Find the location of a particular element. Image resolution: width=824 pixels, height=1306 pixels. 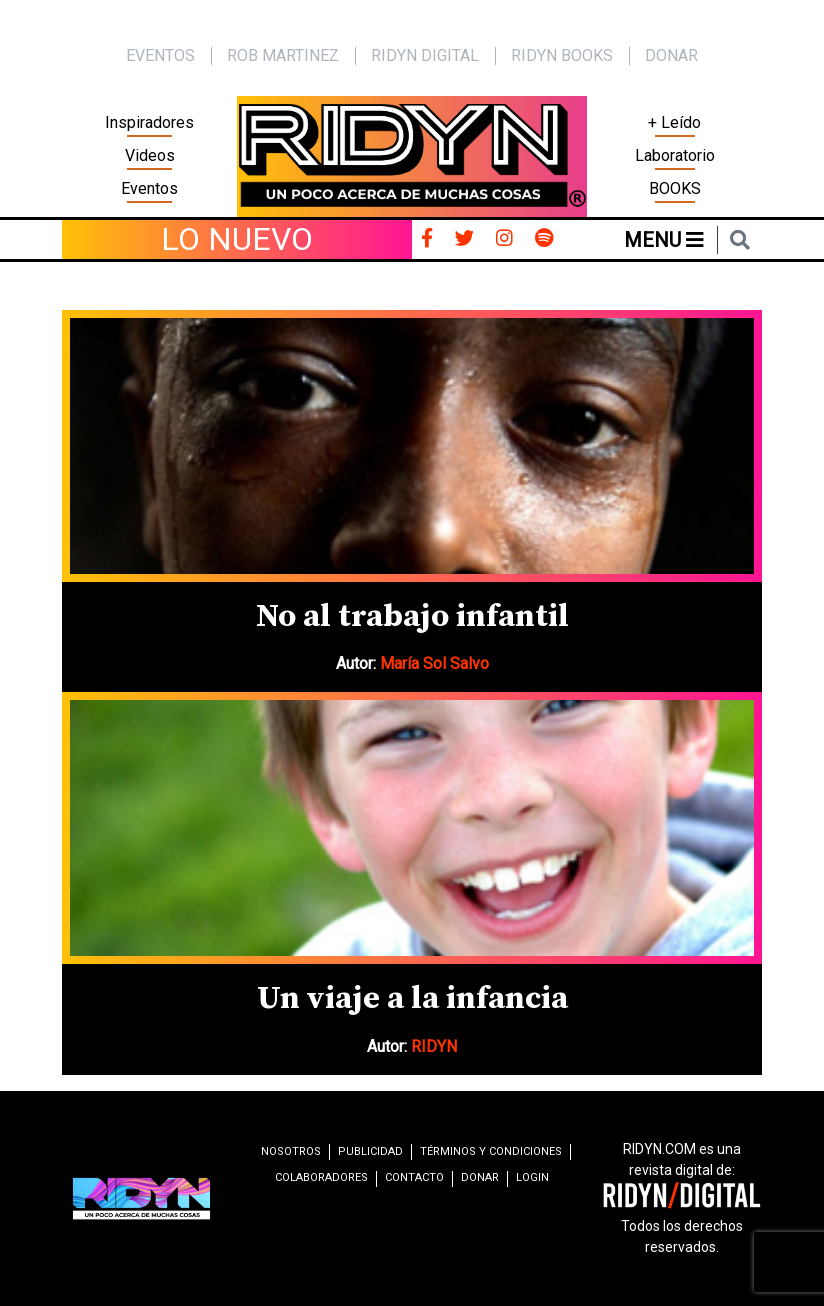

Inspiradores is located at coordinates (149, 122).